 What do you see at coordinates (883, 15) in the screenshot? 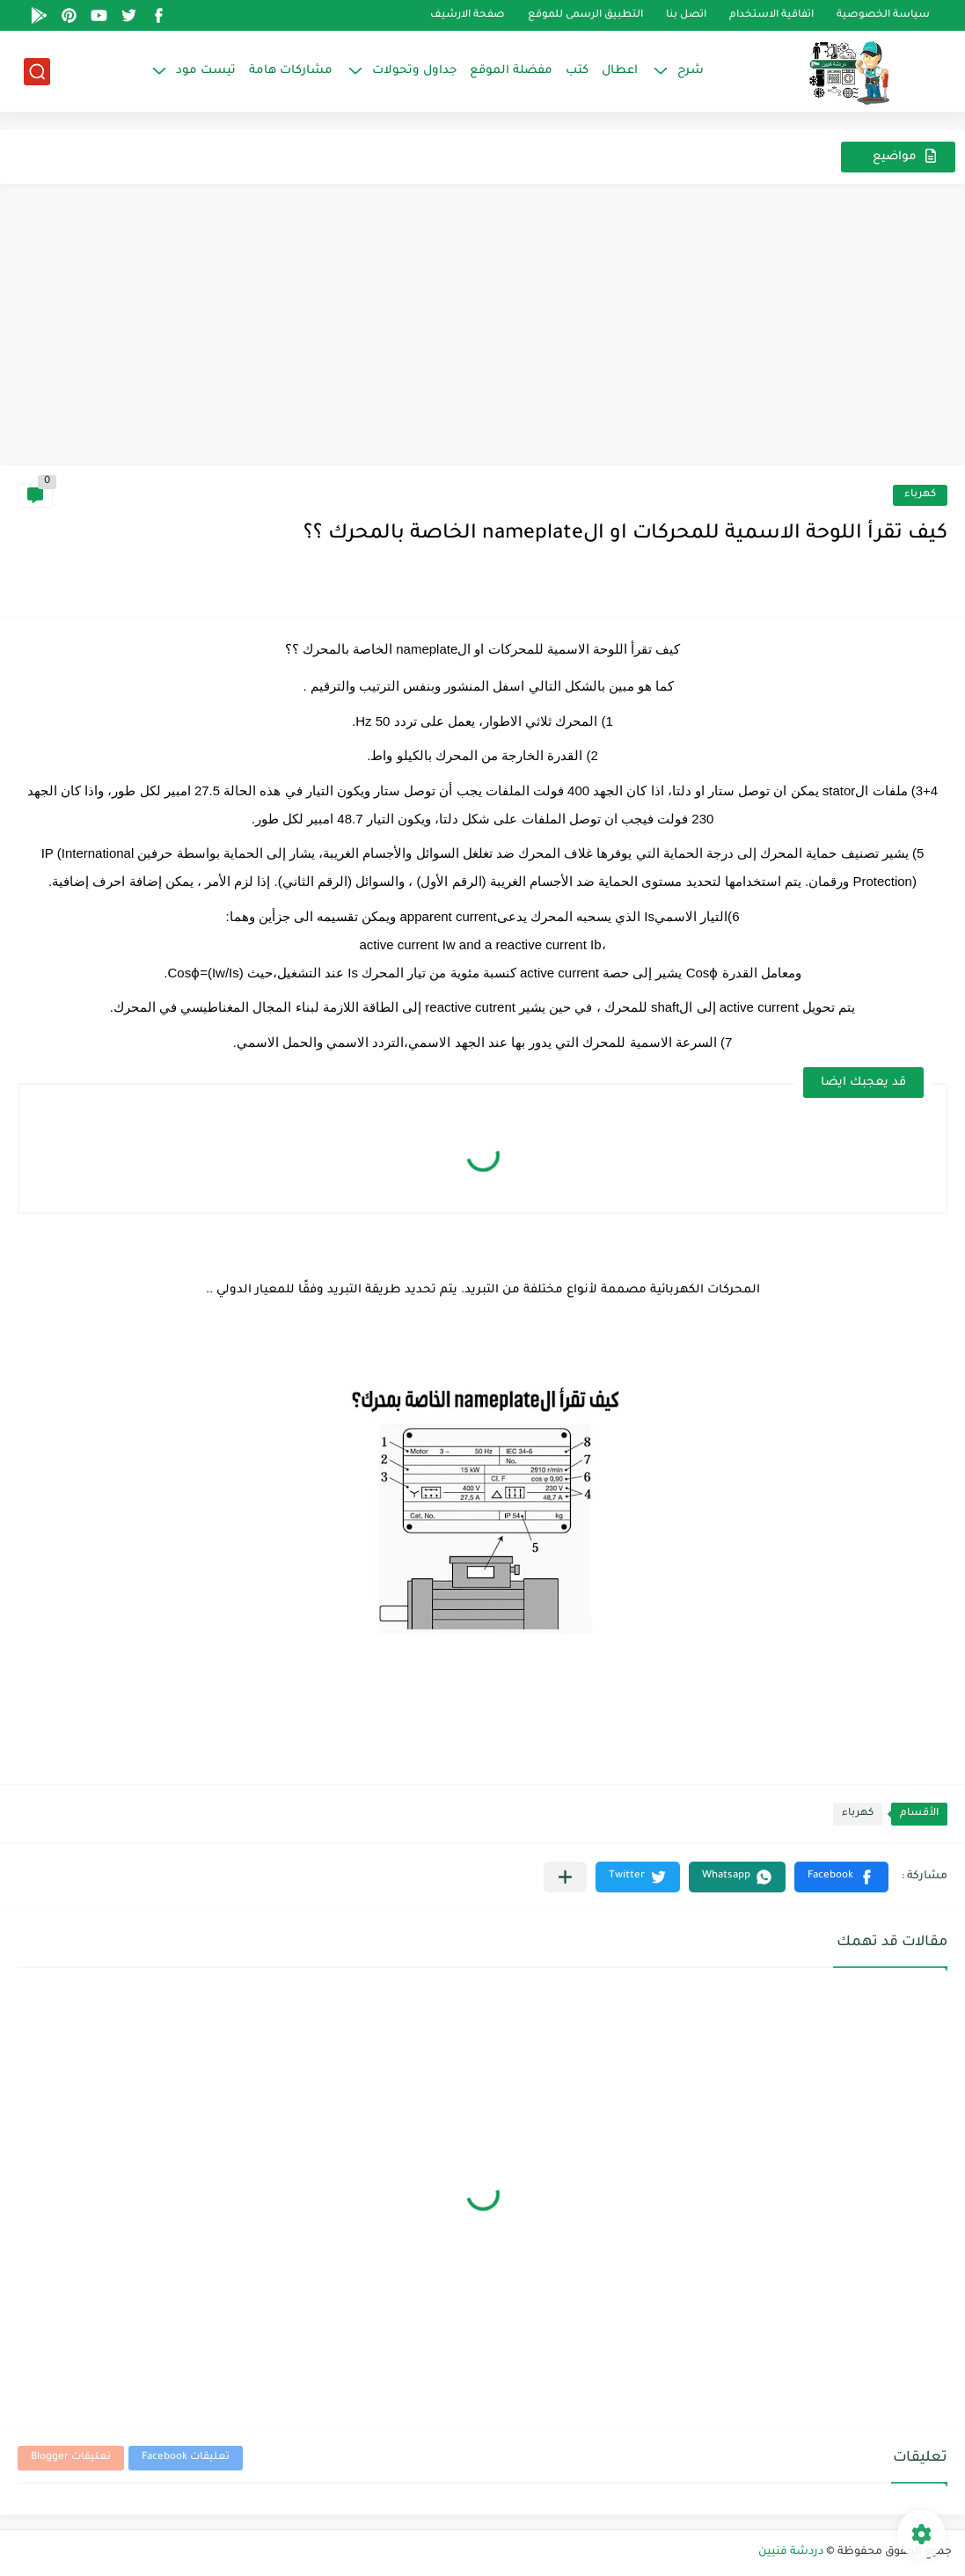
I see `سياسة الخصوصية` at bounding box center [883, 15].